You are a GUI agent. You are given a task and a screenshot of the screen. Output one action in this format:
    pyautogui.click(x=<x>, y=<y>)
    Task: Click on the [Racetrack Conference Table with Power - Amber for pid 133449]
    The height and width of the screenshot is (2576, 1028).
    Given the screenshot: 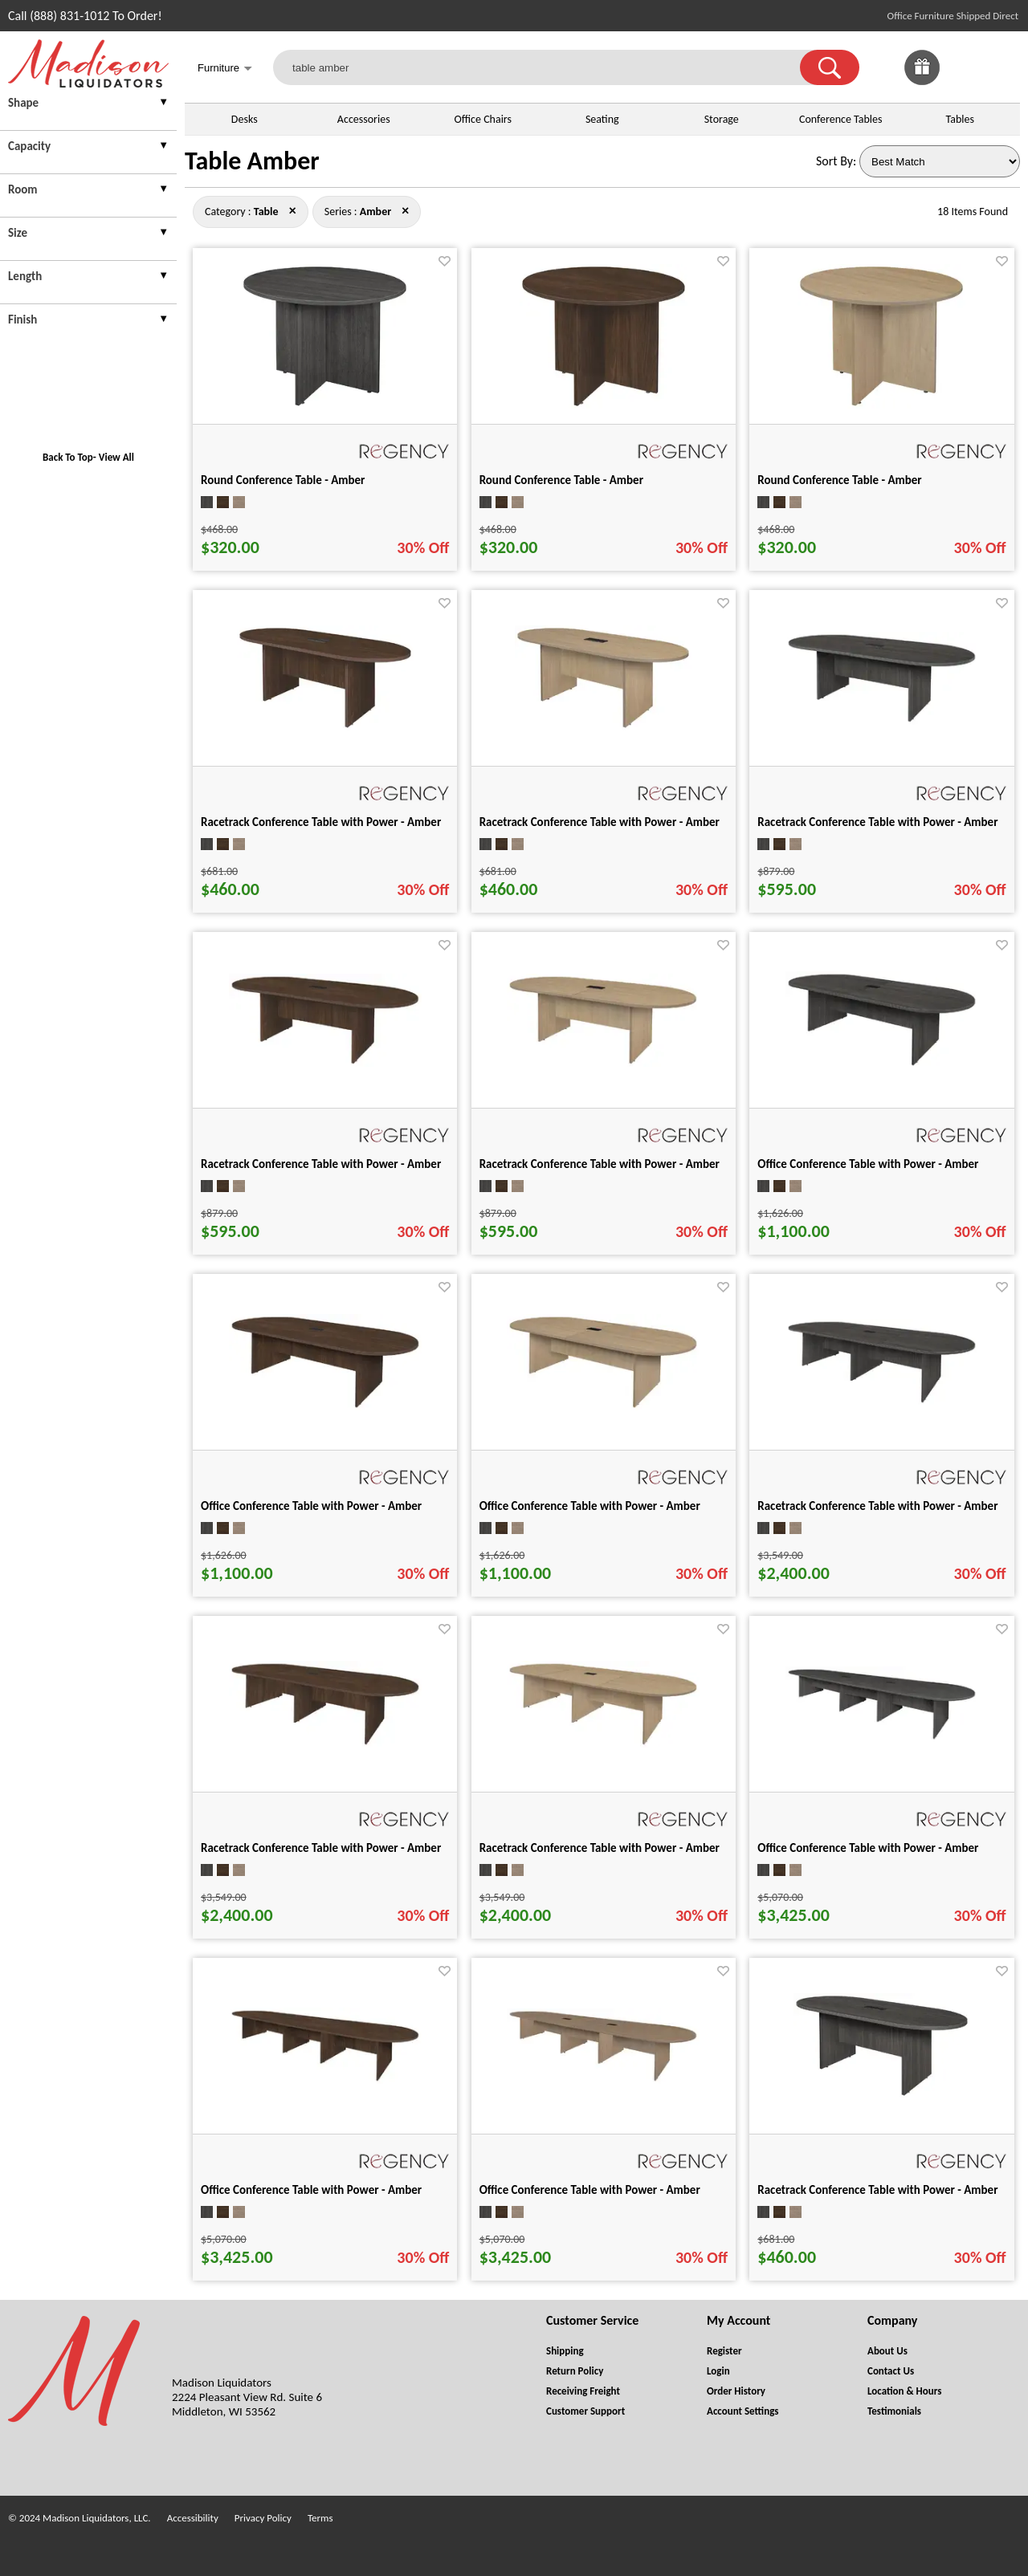 What is the action you would take?
    pyautogui.click(x=603, y=726)
    